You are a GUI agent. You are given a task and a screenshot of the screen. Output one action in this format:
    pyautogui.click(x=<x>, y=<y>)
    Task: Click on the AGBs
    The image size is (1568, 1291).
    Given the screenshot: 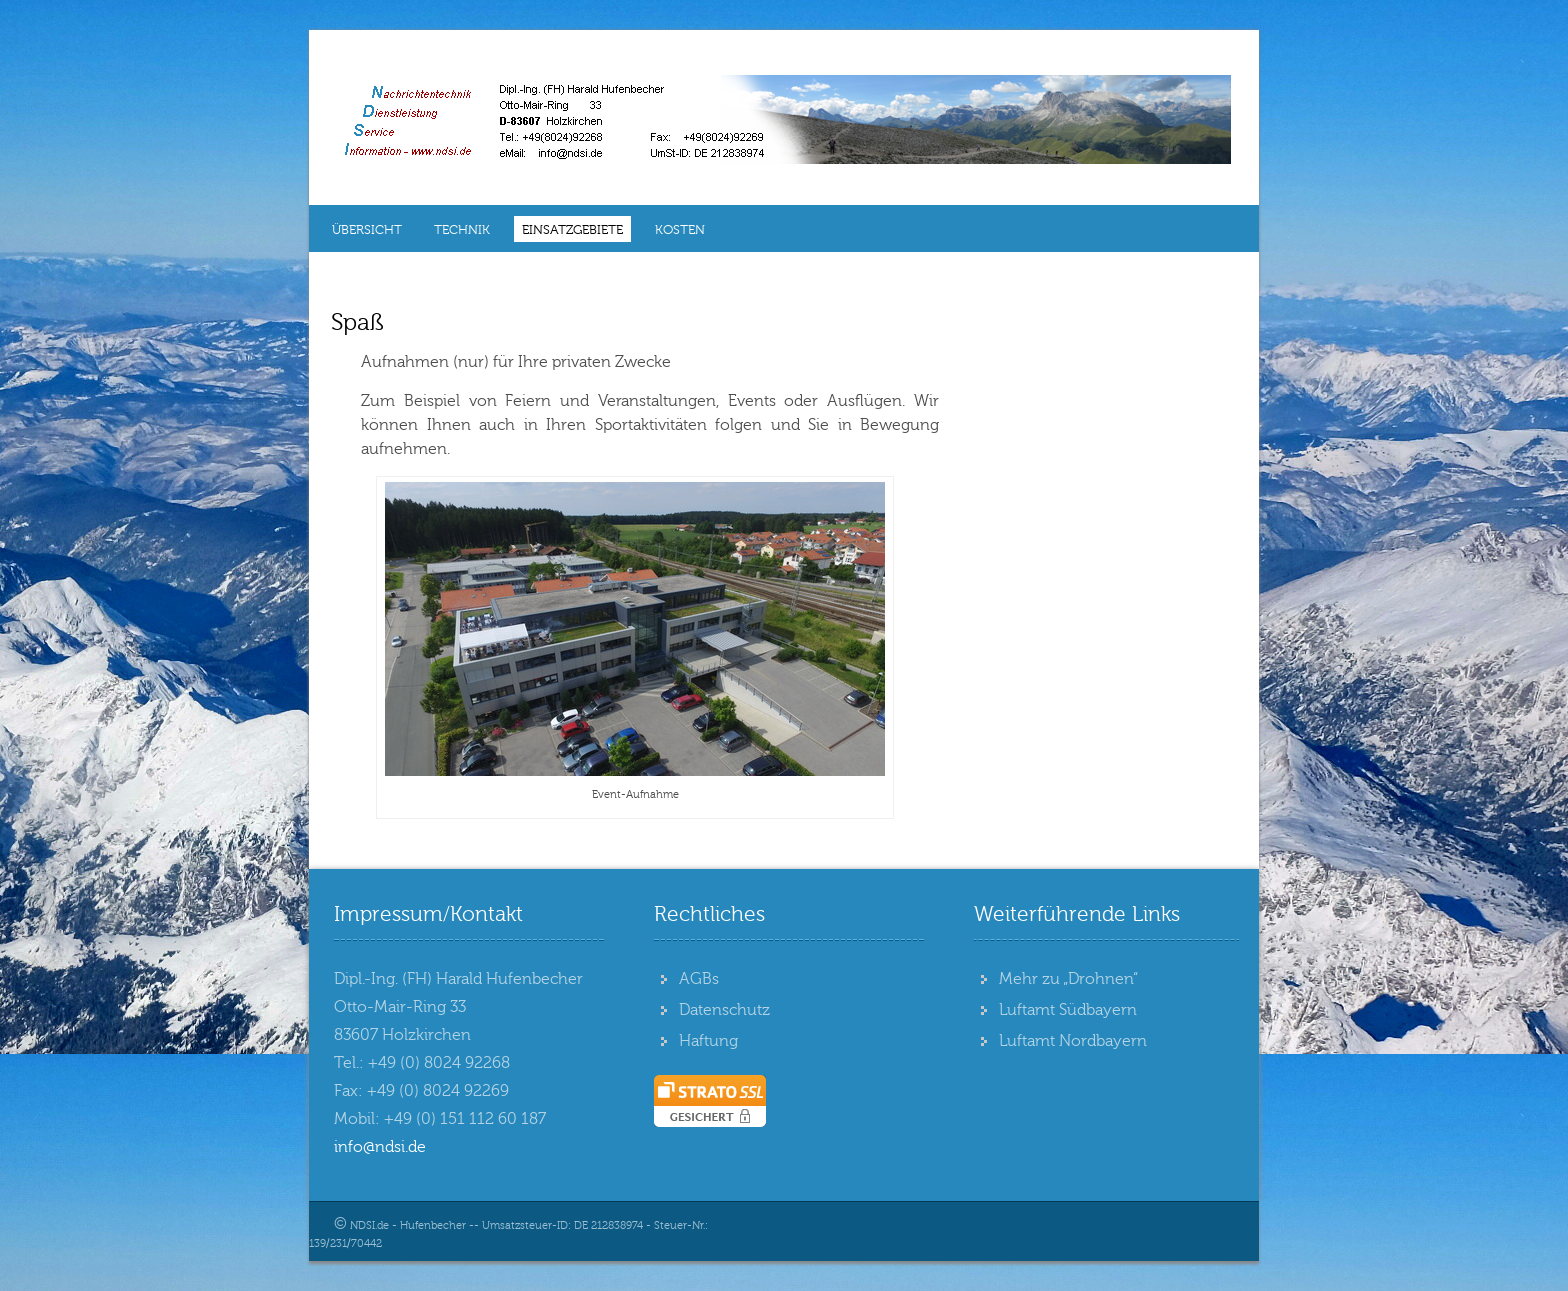 What is the action you would take?
    pyautogui.click(x=699, y=979)
    